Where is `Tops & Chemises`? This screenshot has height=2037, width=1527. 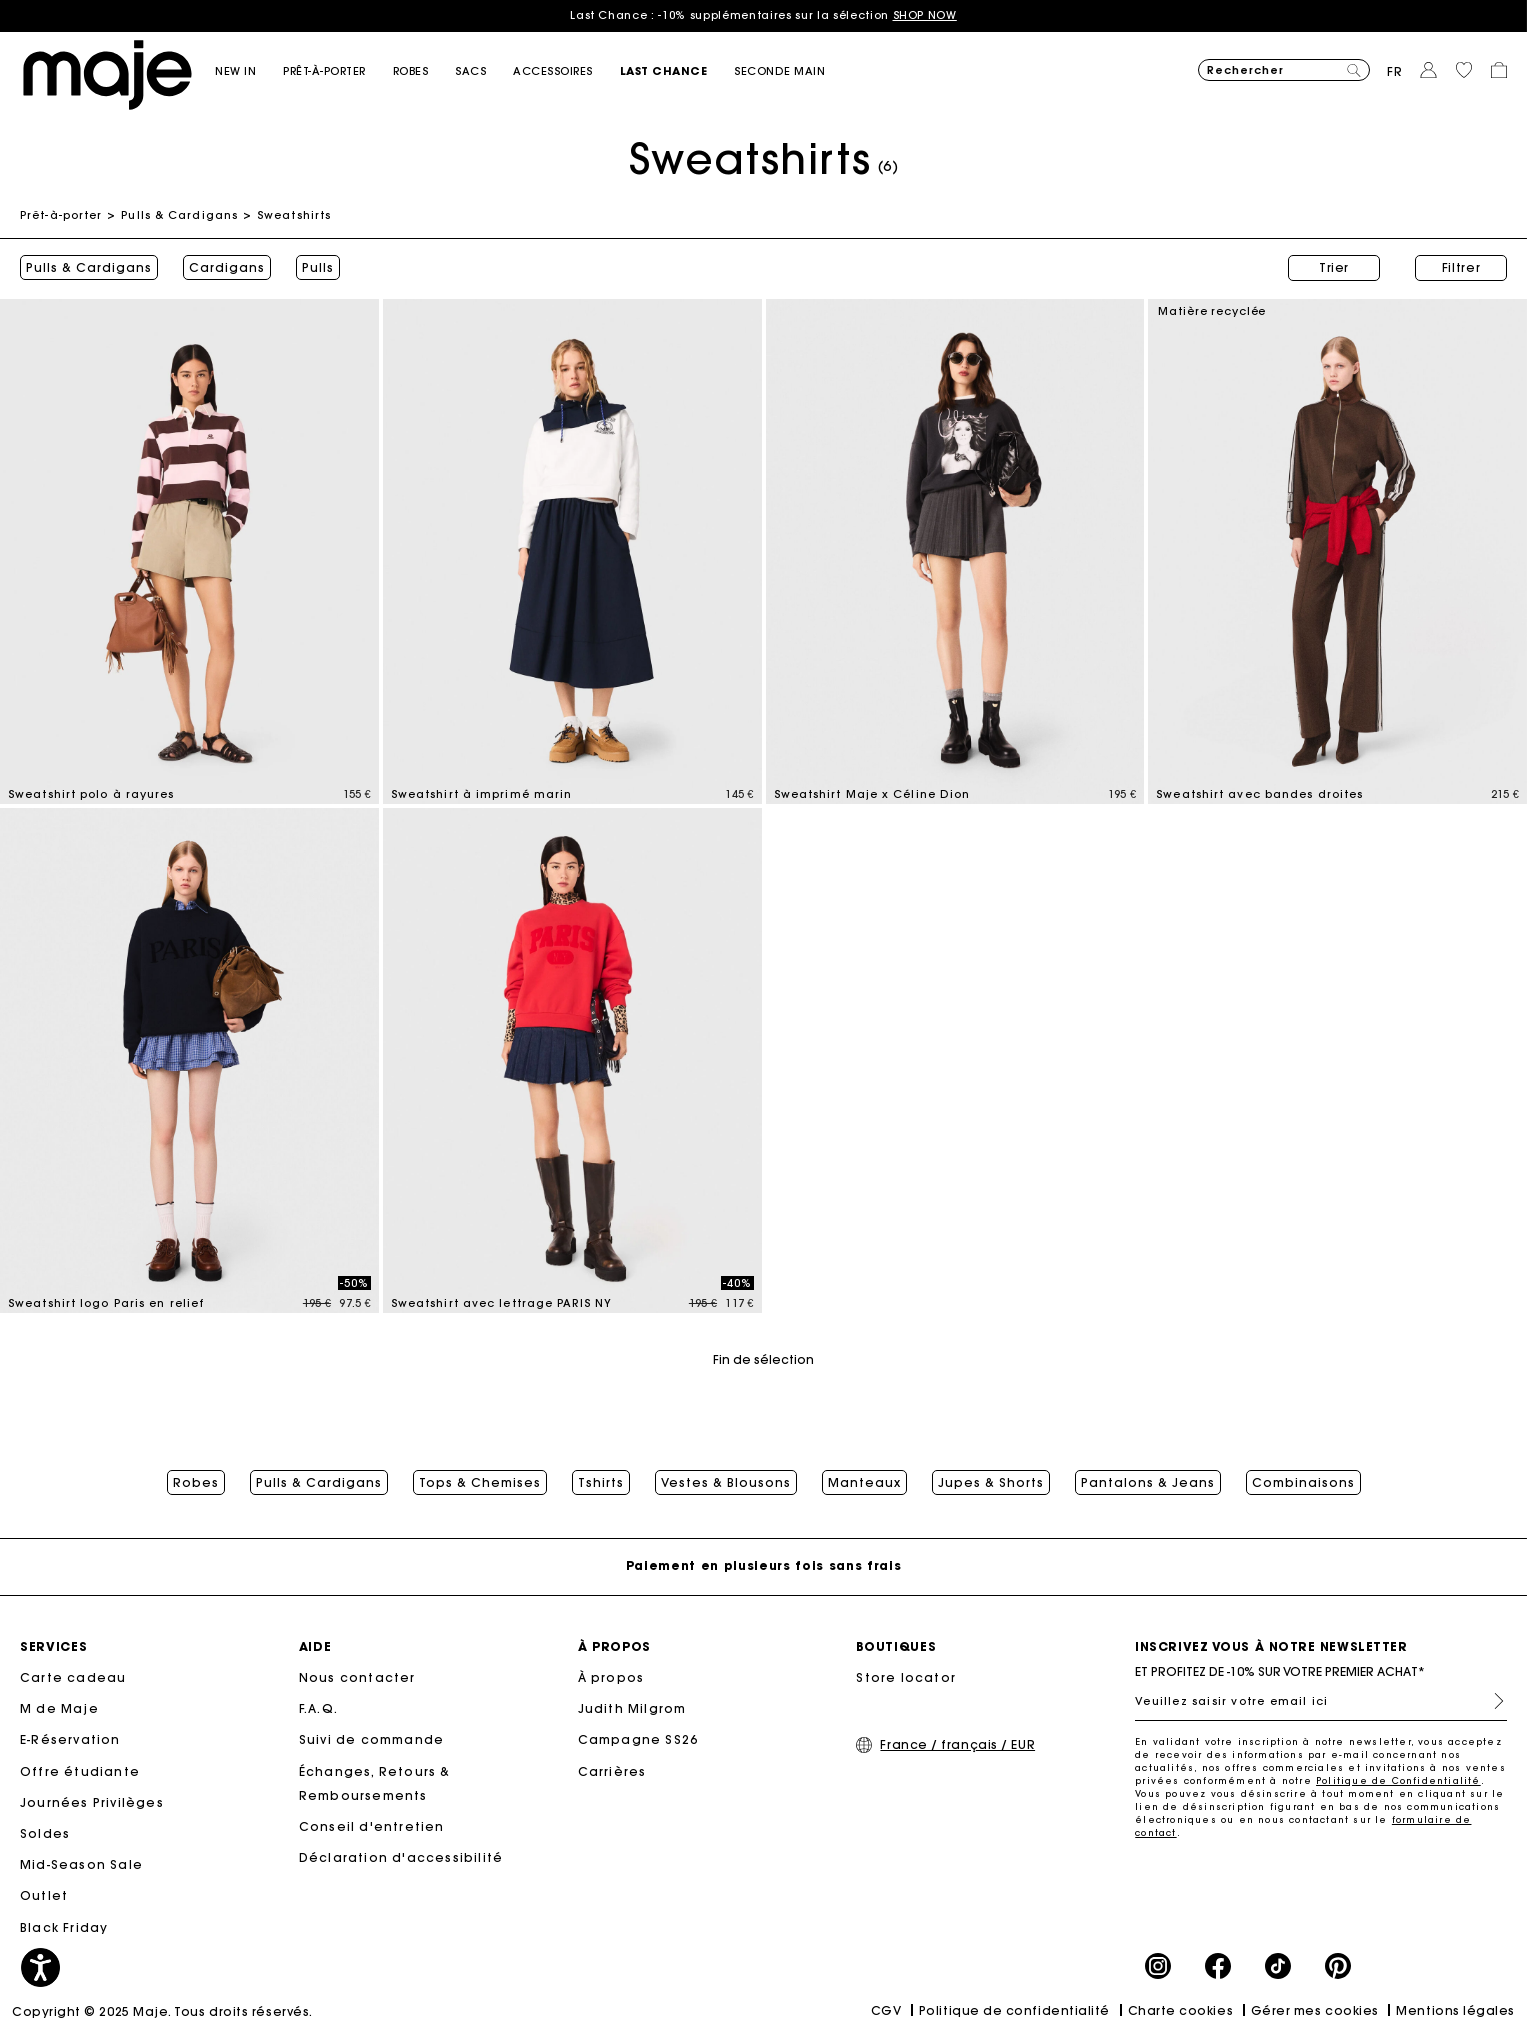 Tops & Chemises is located at coordinates (480, 1483).